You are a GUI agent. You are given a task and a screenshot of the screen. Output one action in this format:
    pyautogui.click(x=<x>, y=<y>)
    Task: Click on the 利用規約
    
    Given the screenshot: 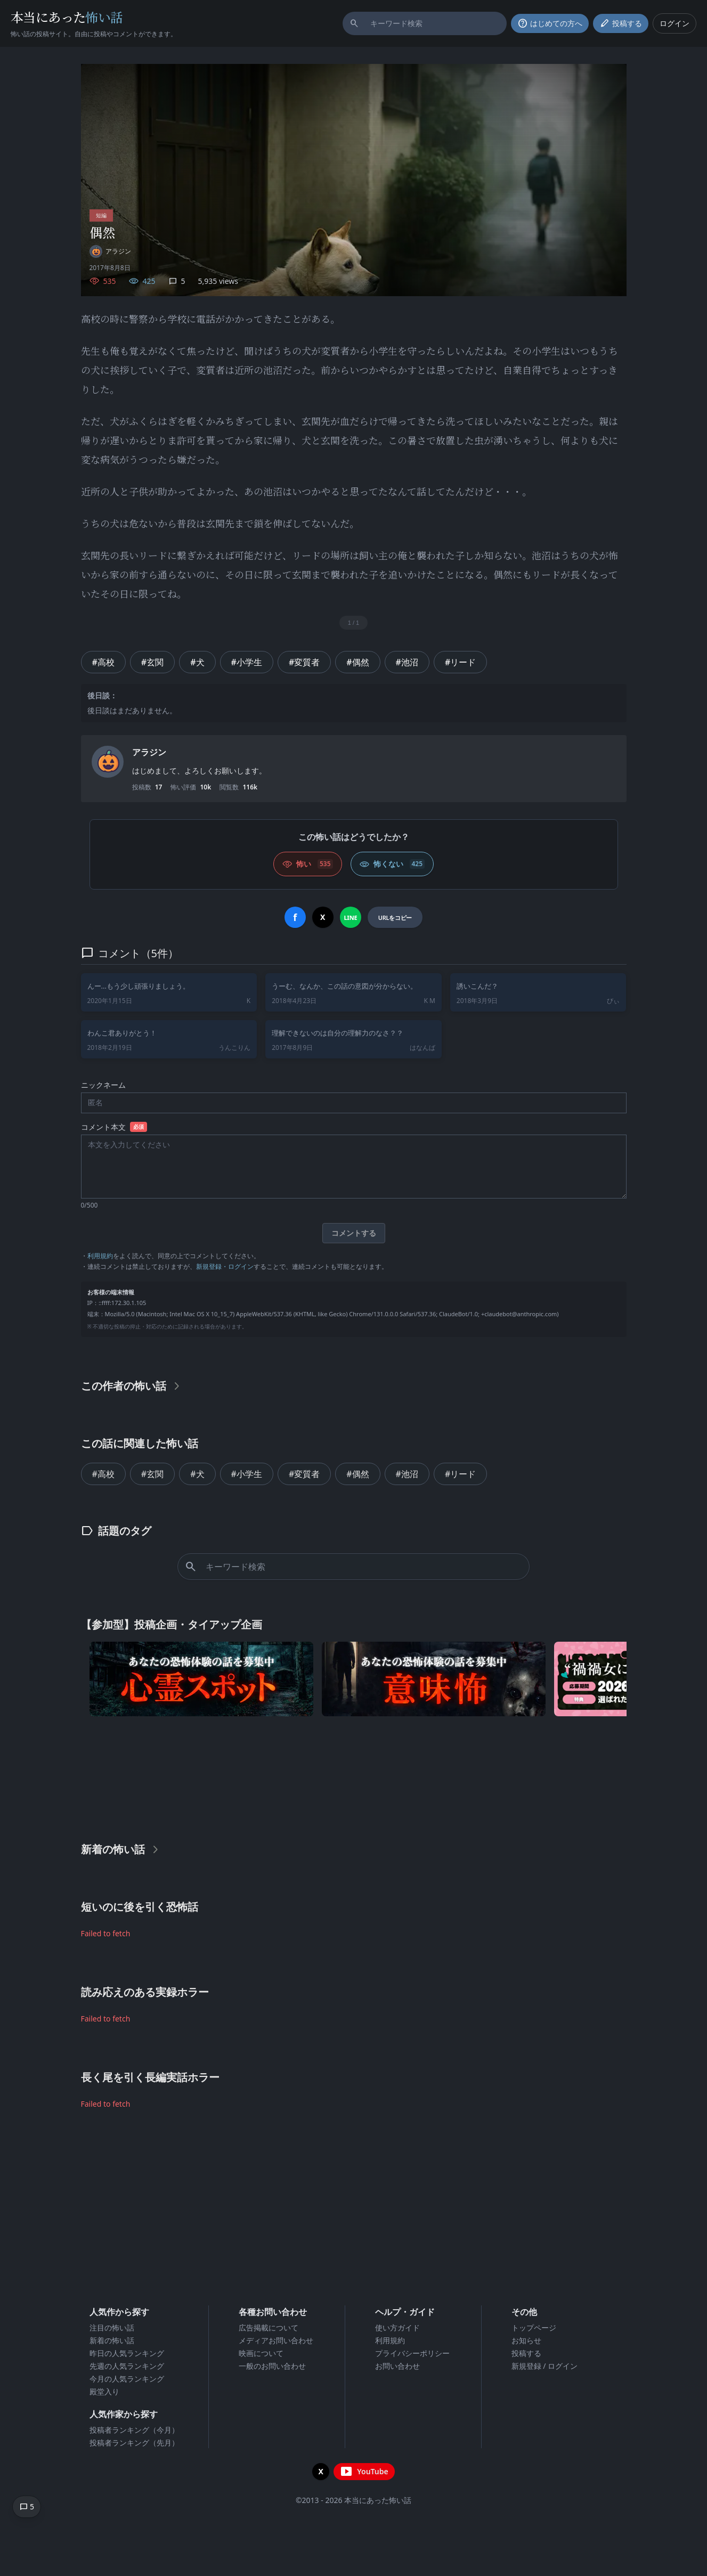 What is the action you would take?
    pyautogui.click(x=100, y=1255)
    